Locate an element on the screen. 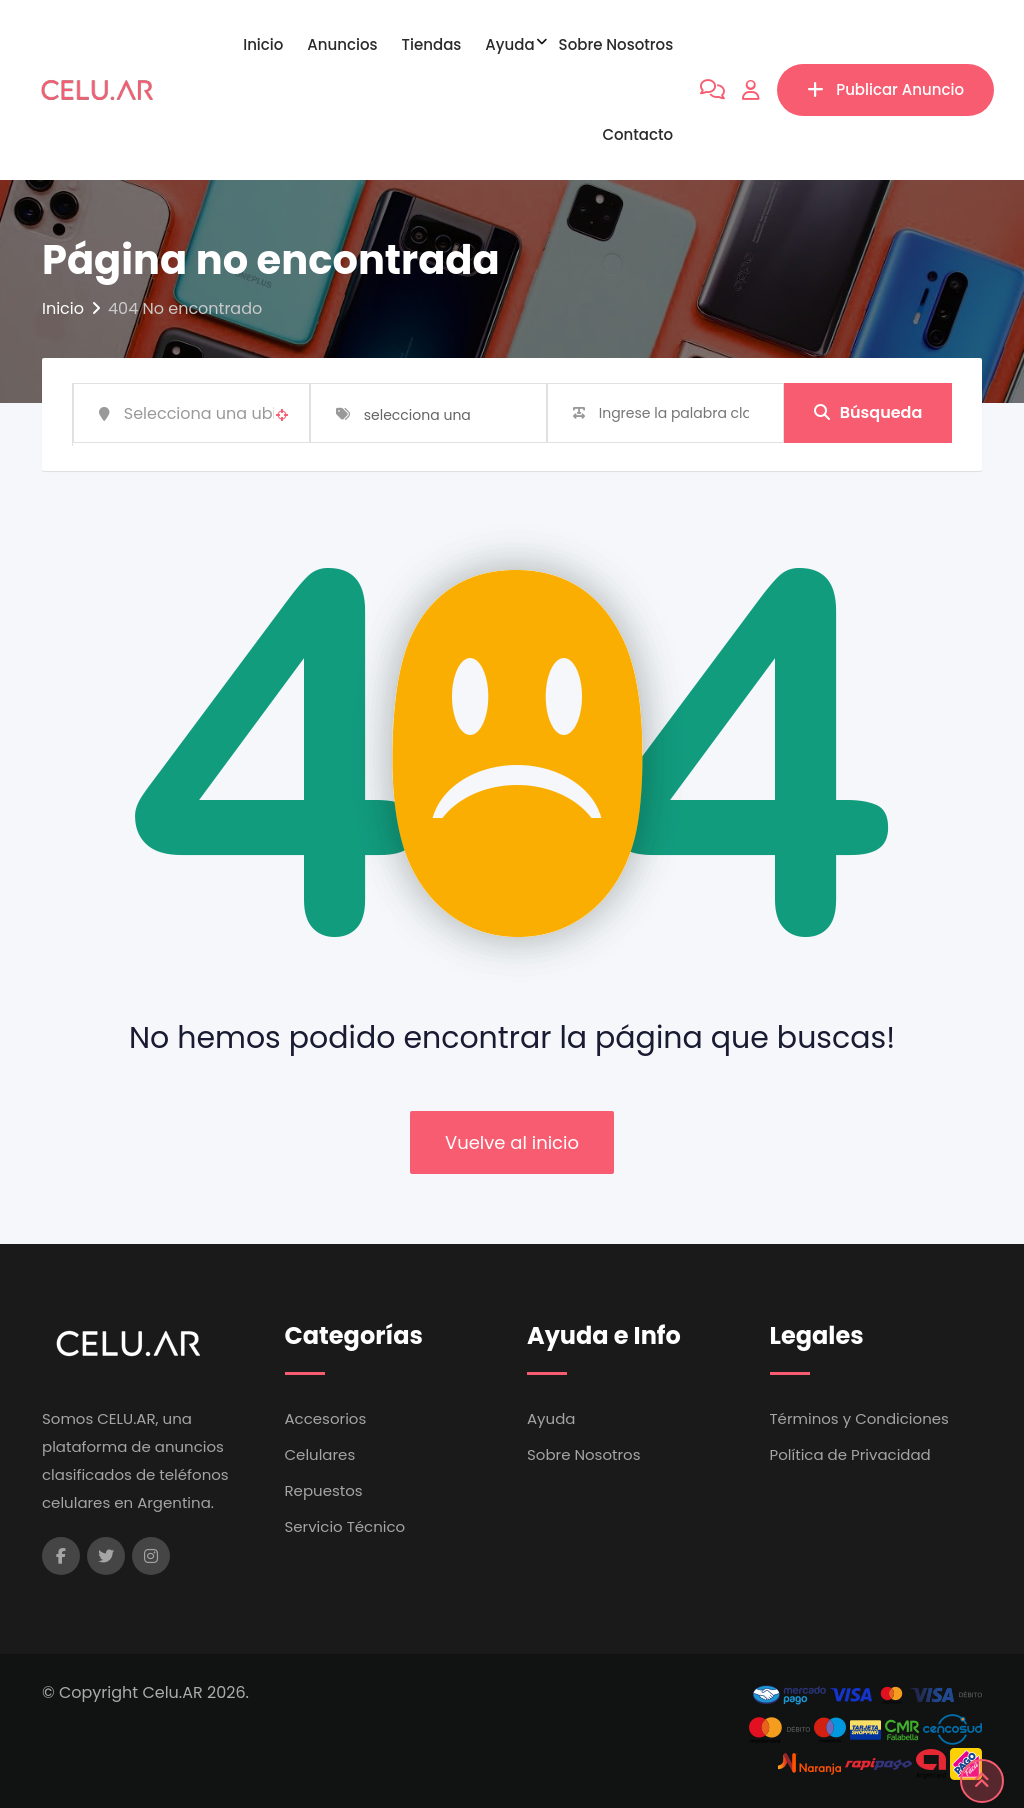  Ayuda is located at coordinates (509, 44).